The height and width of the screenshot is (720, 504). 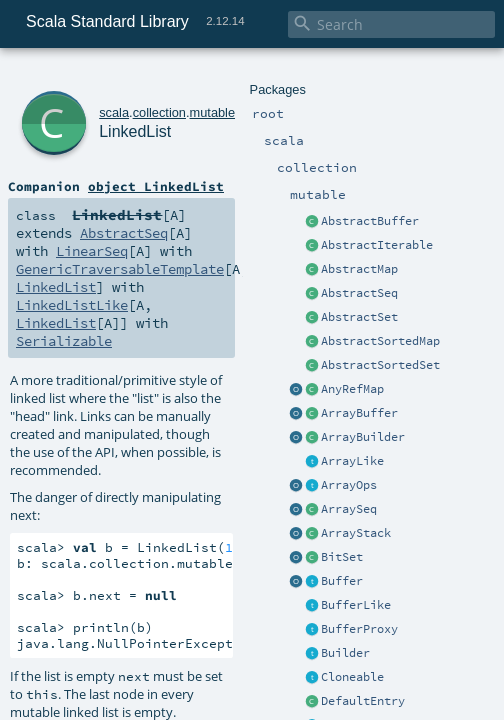 What do you see at coordinates (356, 533) in the screenshot?
I see `ArrayStack` at bounding box center [356, 533].